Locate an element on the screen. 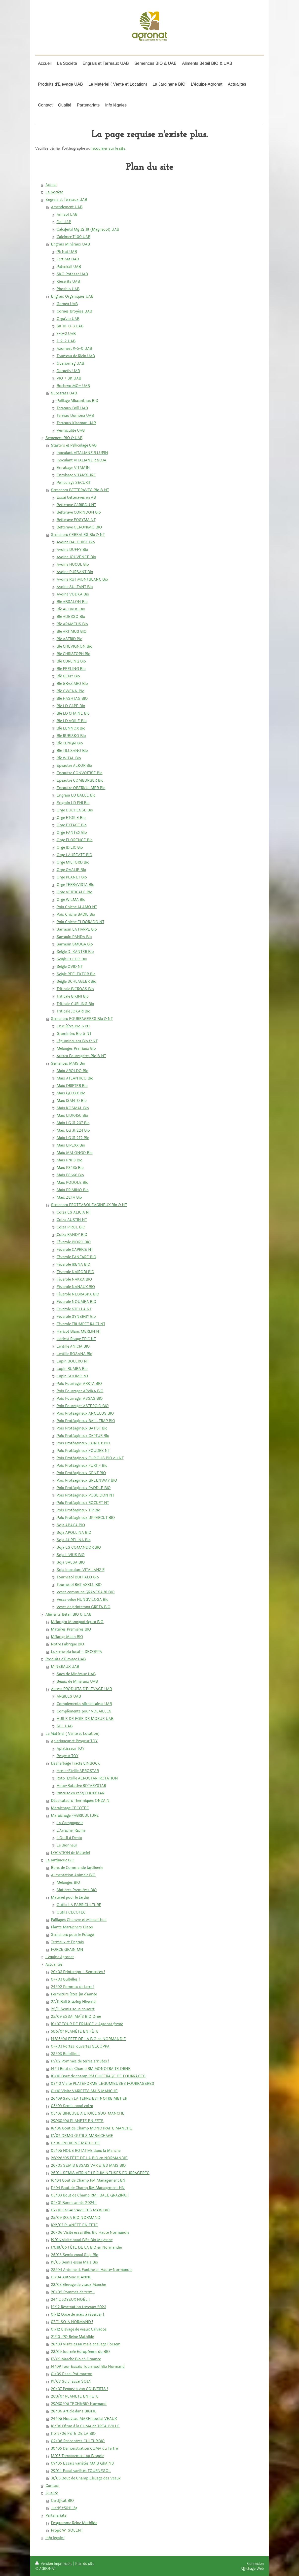 The image size is (299, 2576). Betterave FOSYMA NT is located at coordinates (76, 520).